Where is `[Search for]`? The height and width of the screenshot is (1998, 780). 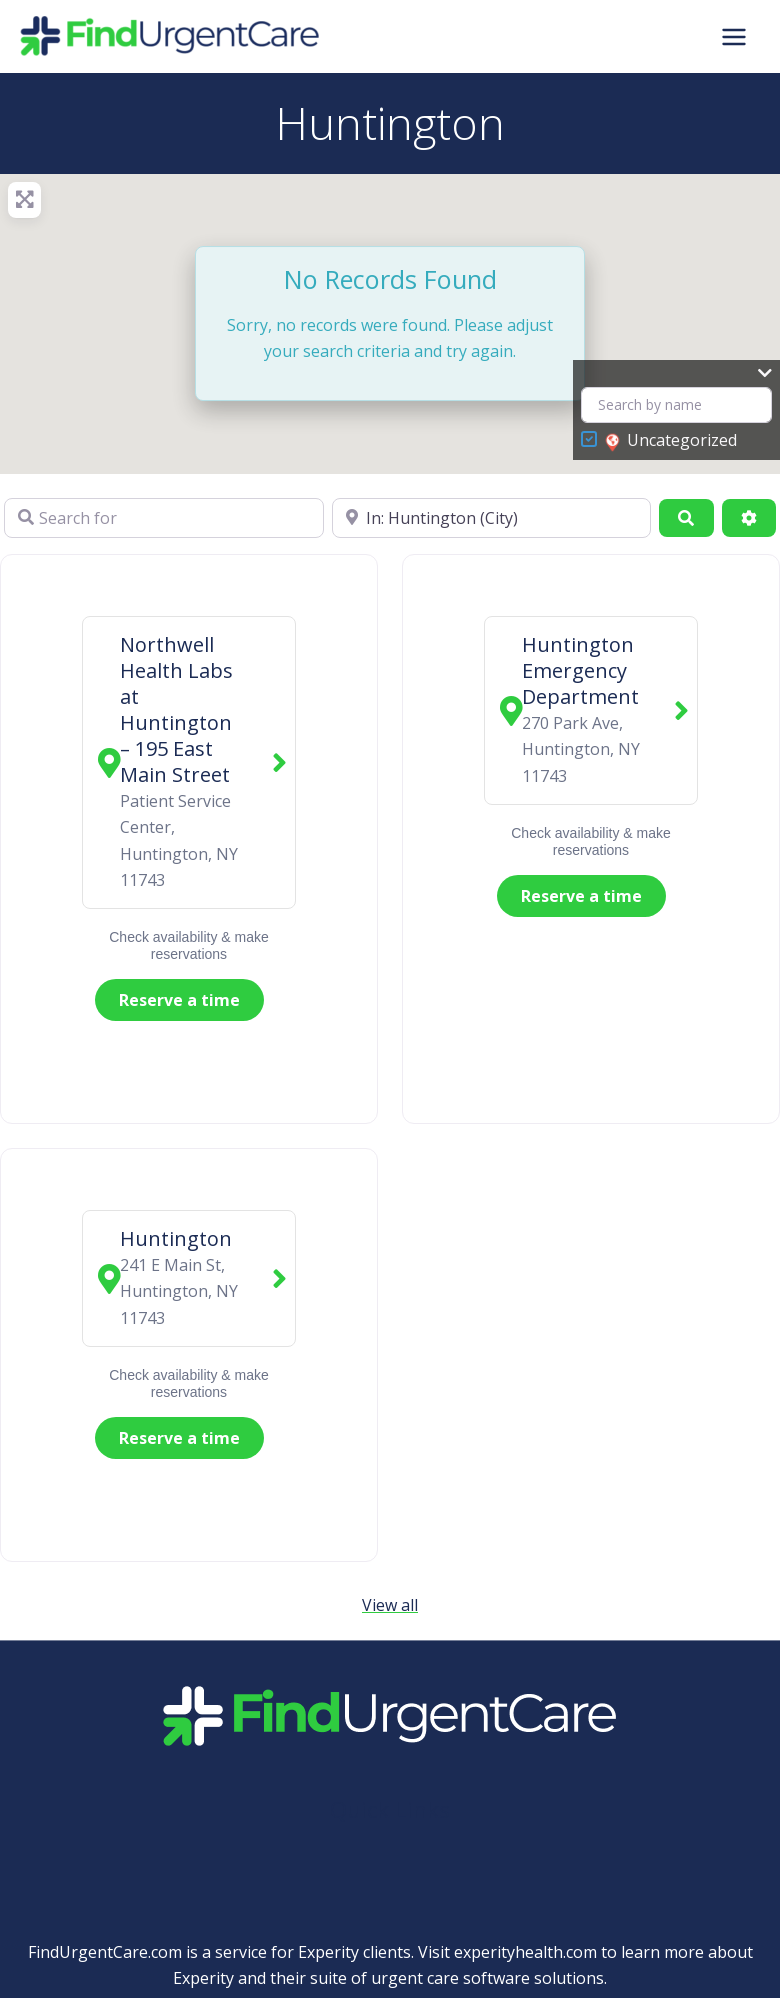 [Search for] is located at coordinates (164, 518).